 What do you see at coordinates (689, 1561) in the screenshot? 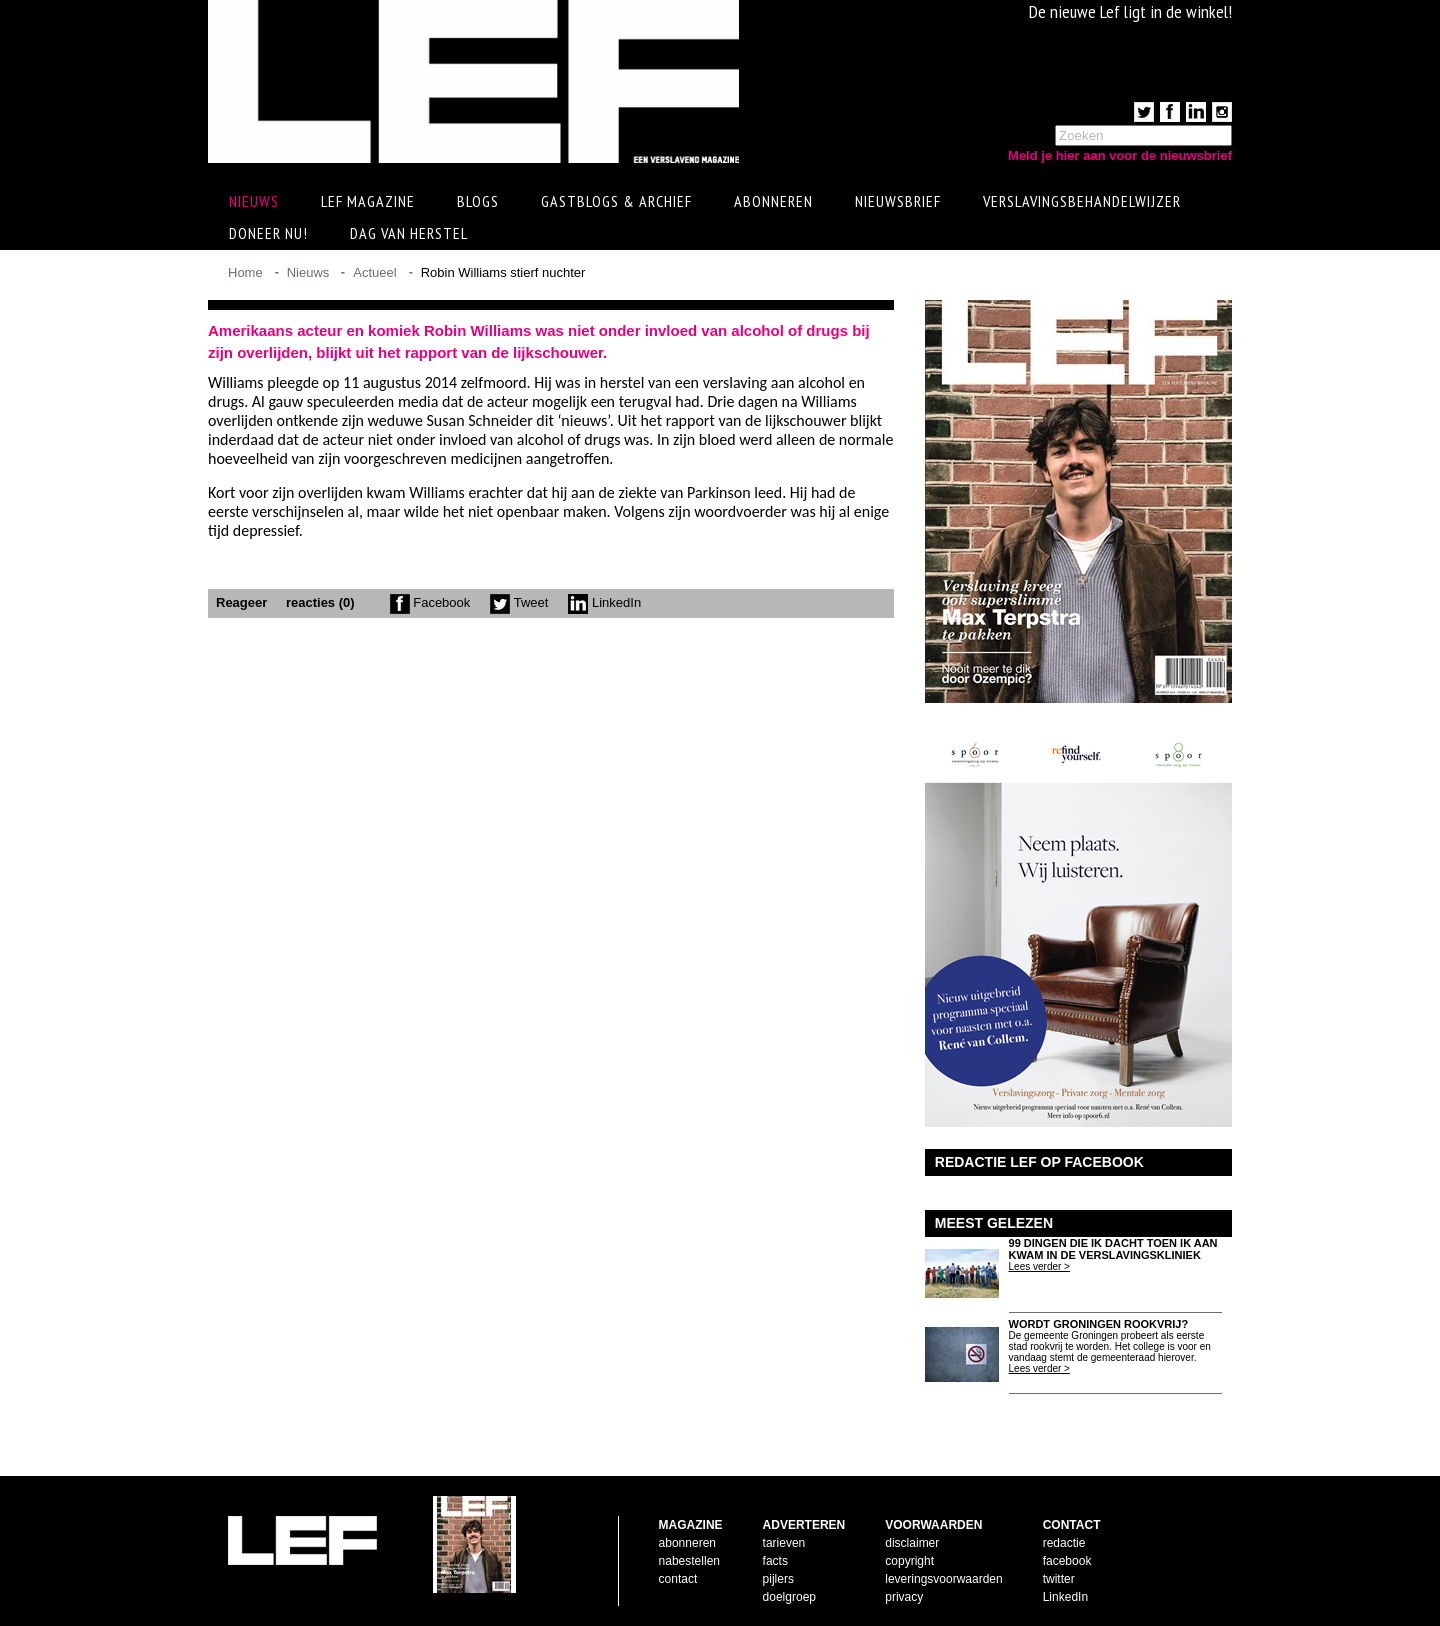
I see `nabestellen` at bounding box center [689, 1561].